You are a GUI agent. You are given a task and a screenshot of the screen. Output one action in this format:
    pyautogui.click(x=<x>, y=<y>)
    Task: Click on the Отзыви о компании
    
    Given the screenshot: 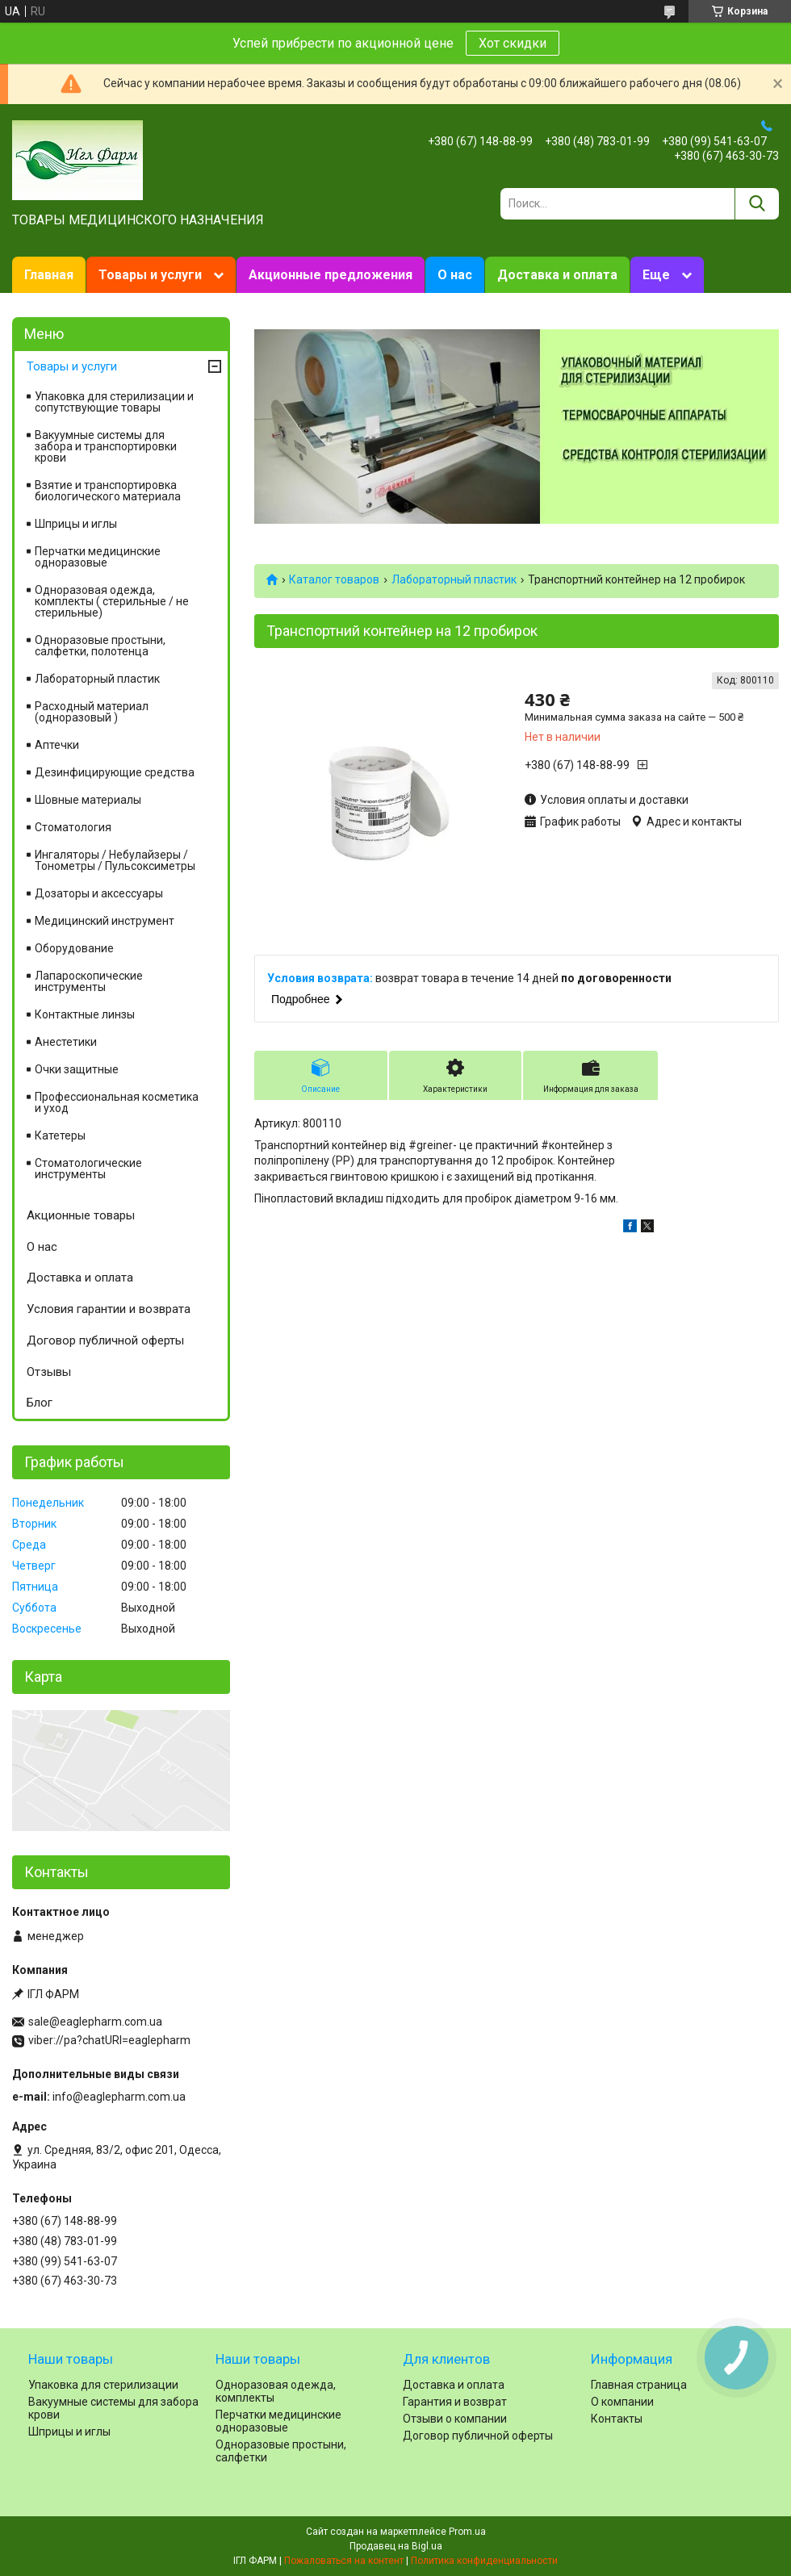 What is the action you would take?
    pyautogui.click(x=455, y=2418)
    